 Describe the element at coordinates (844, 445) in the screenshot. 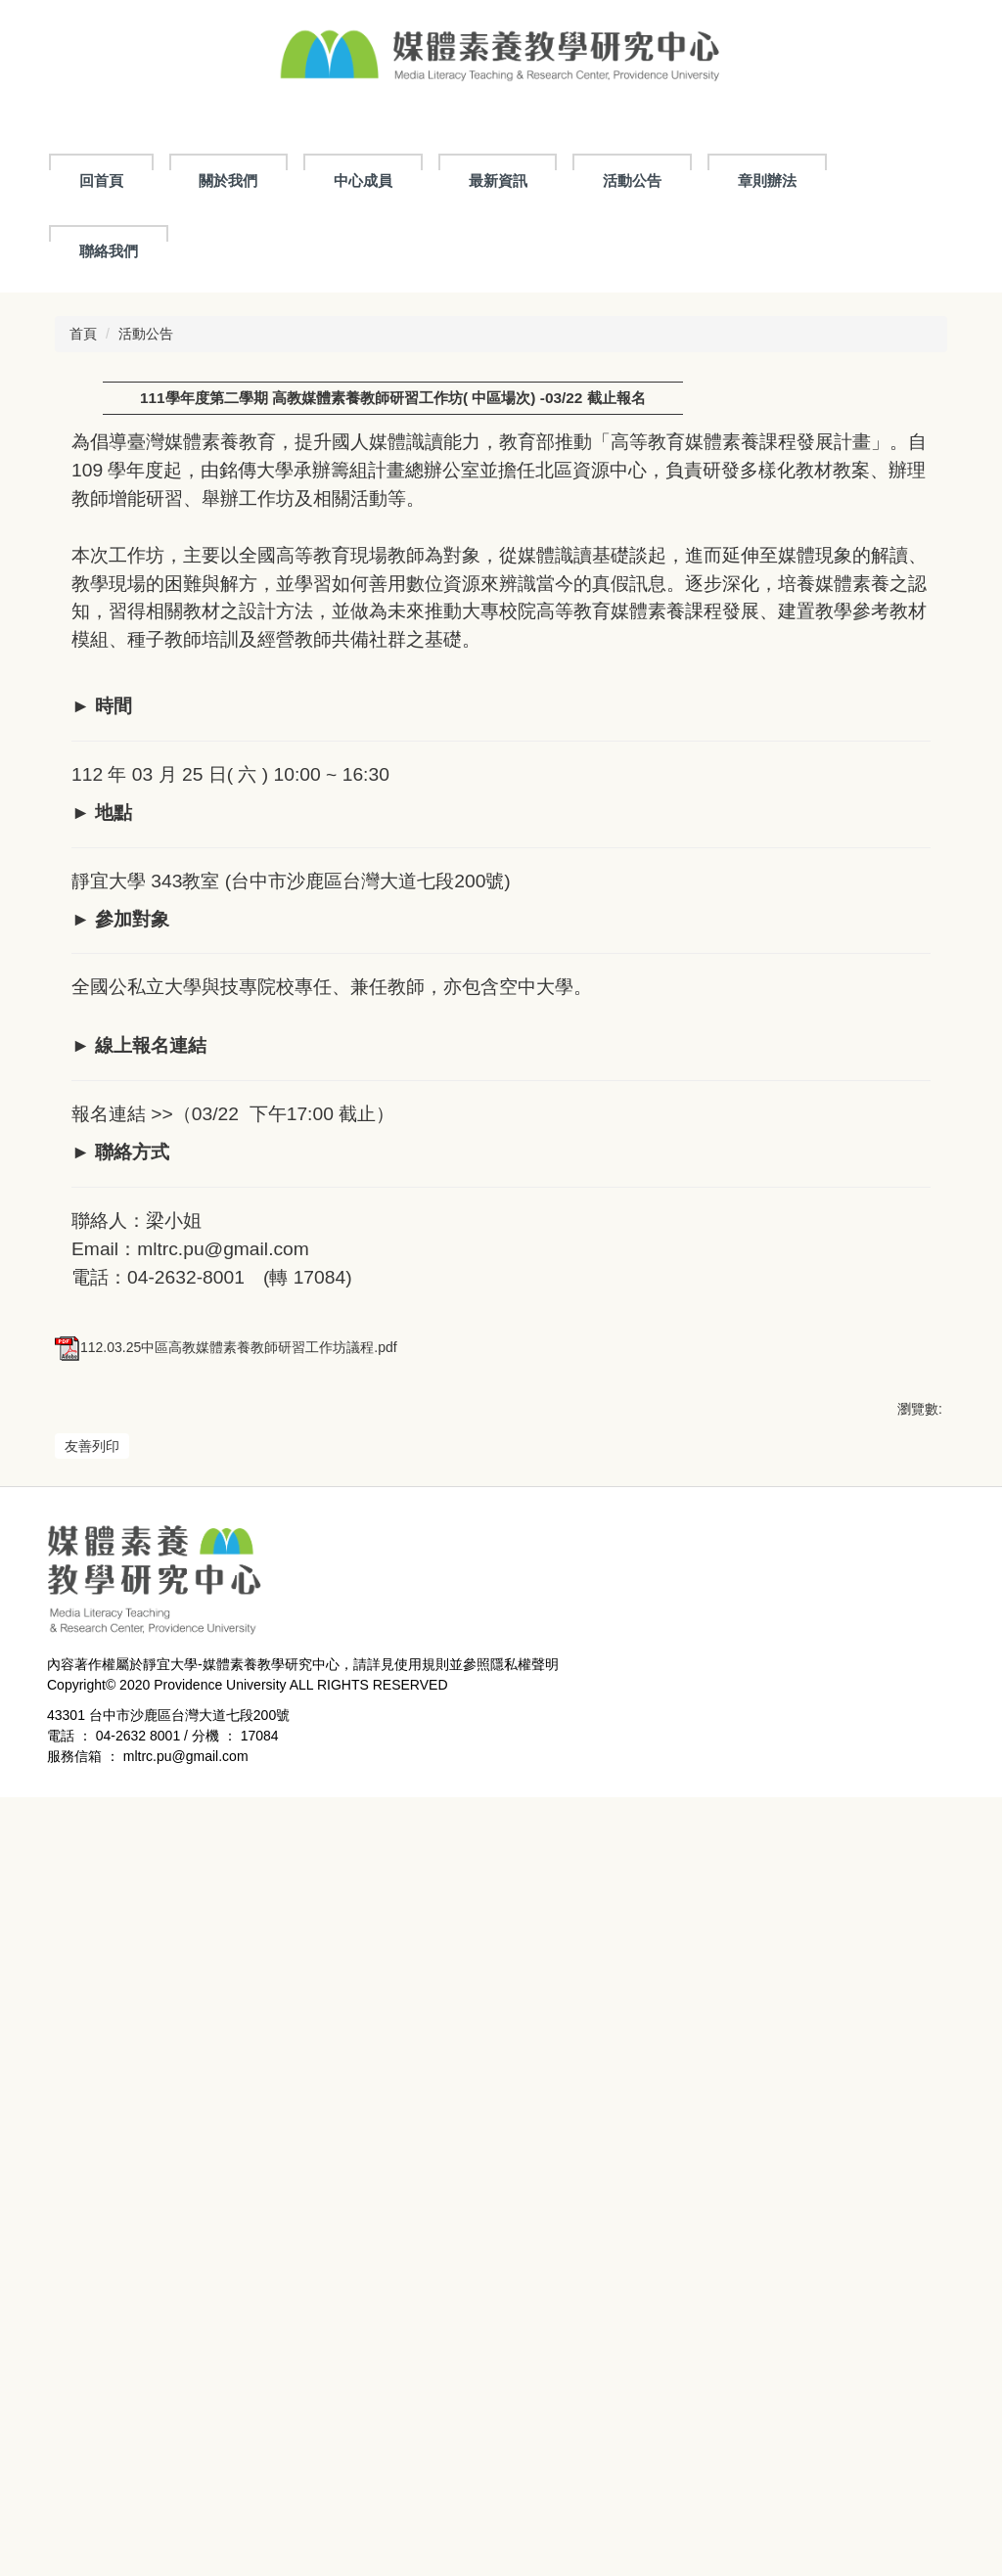

I see `小 [button]` at that location.